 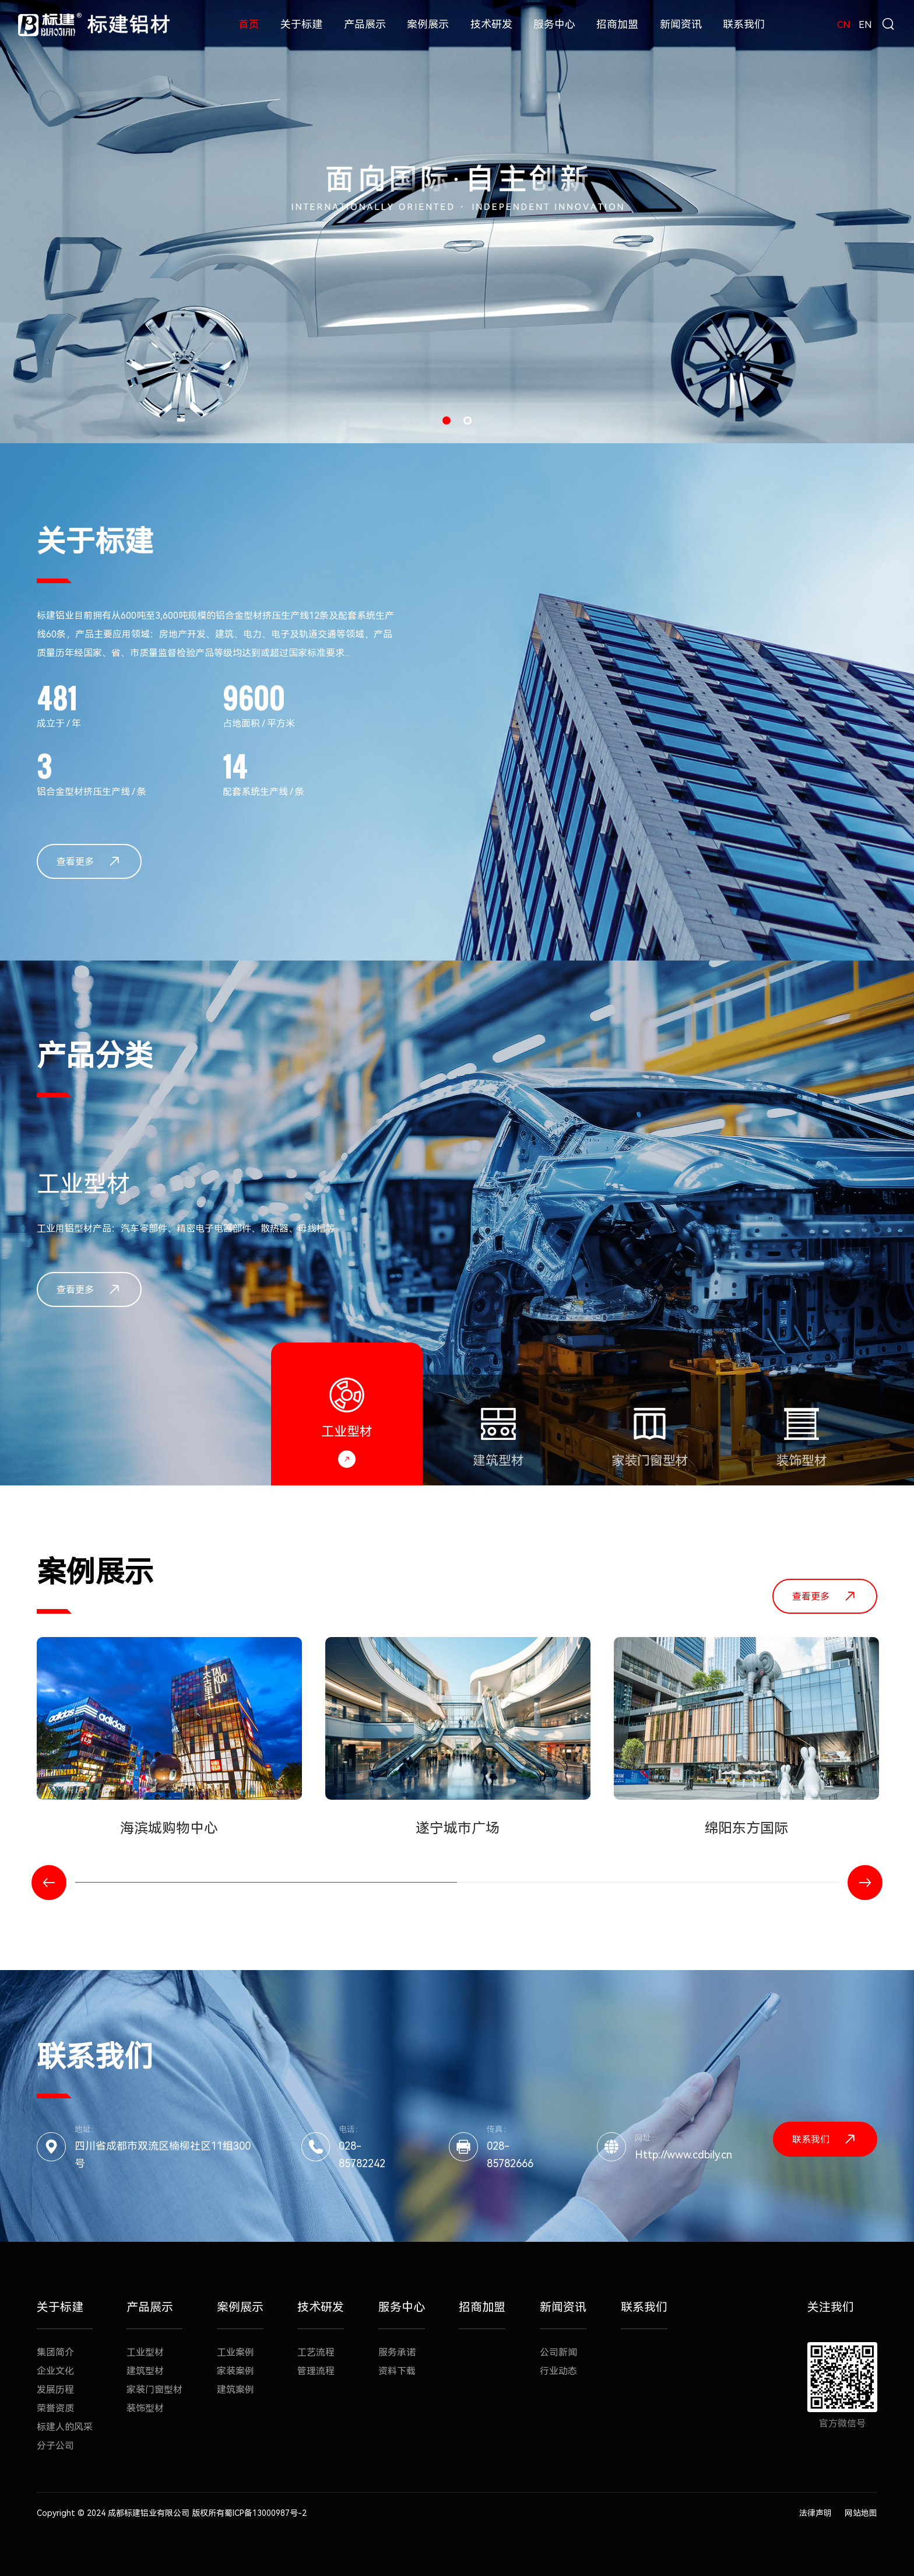 What do you see at coordinates (865, 24) in the screenshot?
I see `EN` at bounding box center [865, 24].